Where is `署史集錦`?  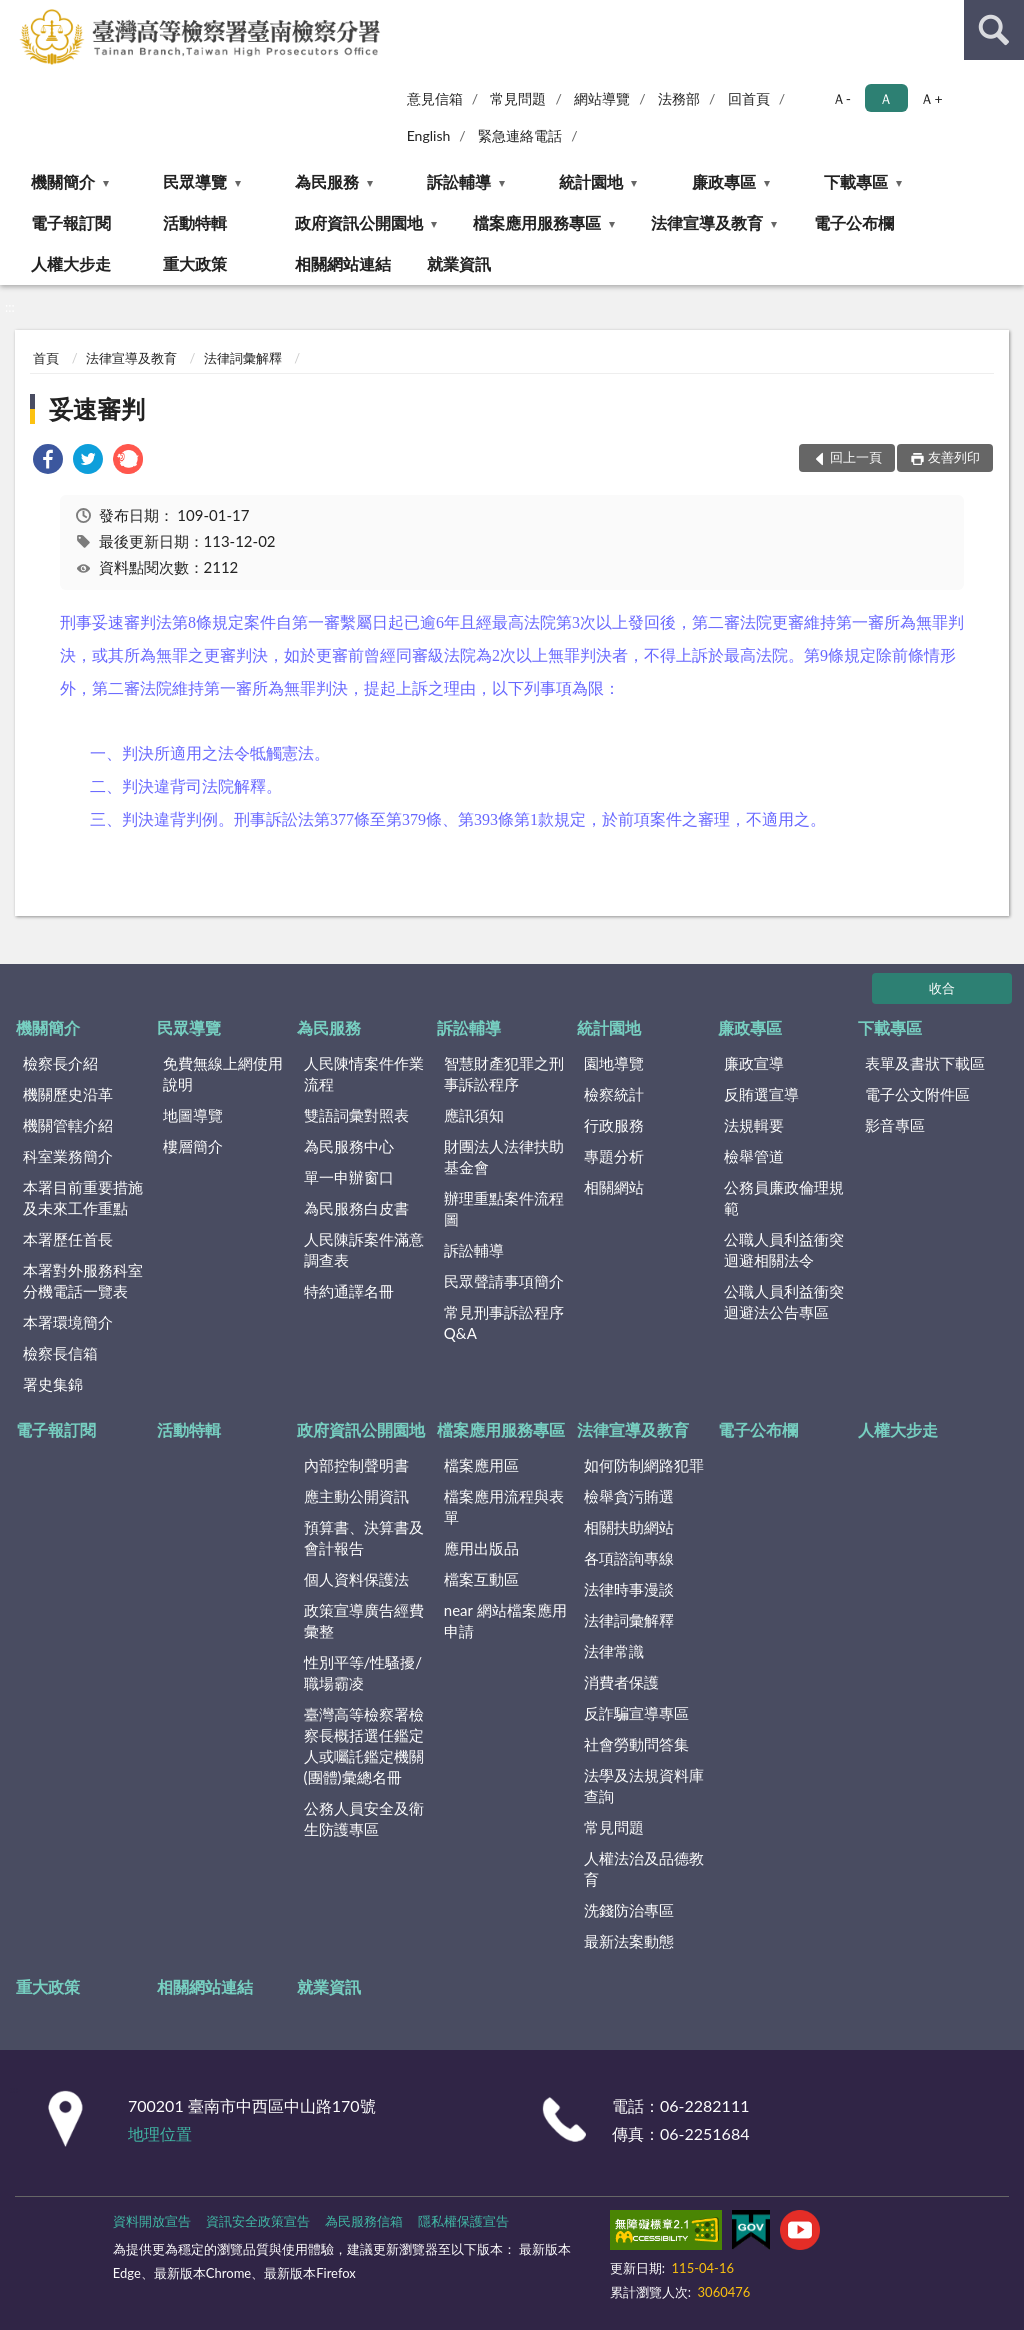 署史集錦 is located at coordinates (53, 1384).